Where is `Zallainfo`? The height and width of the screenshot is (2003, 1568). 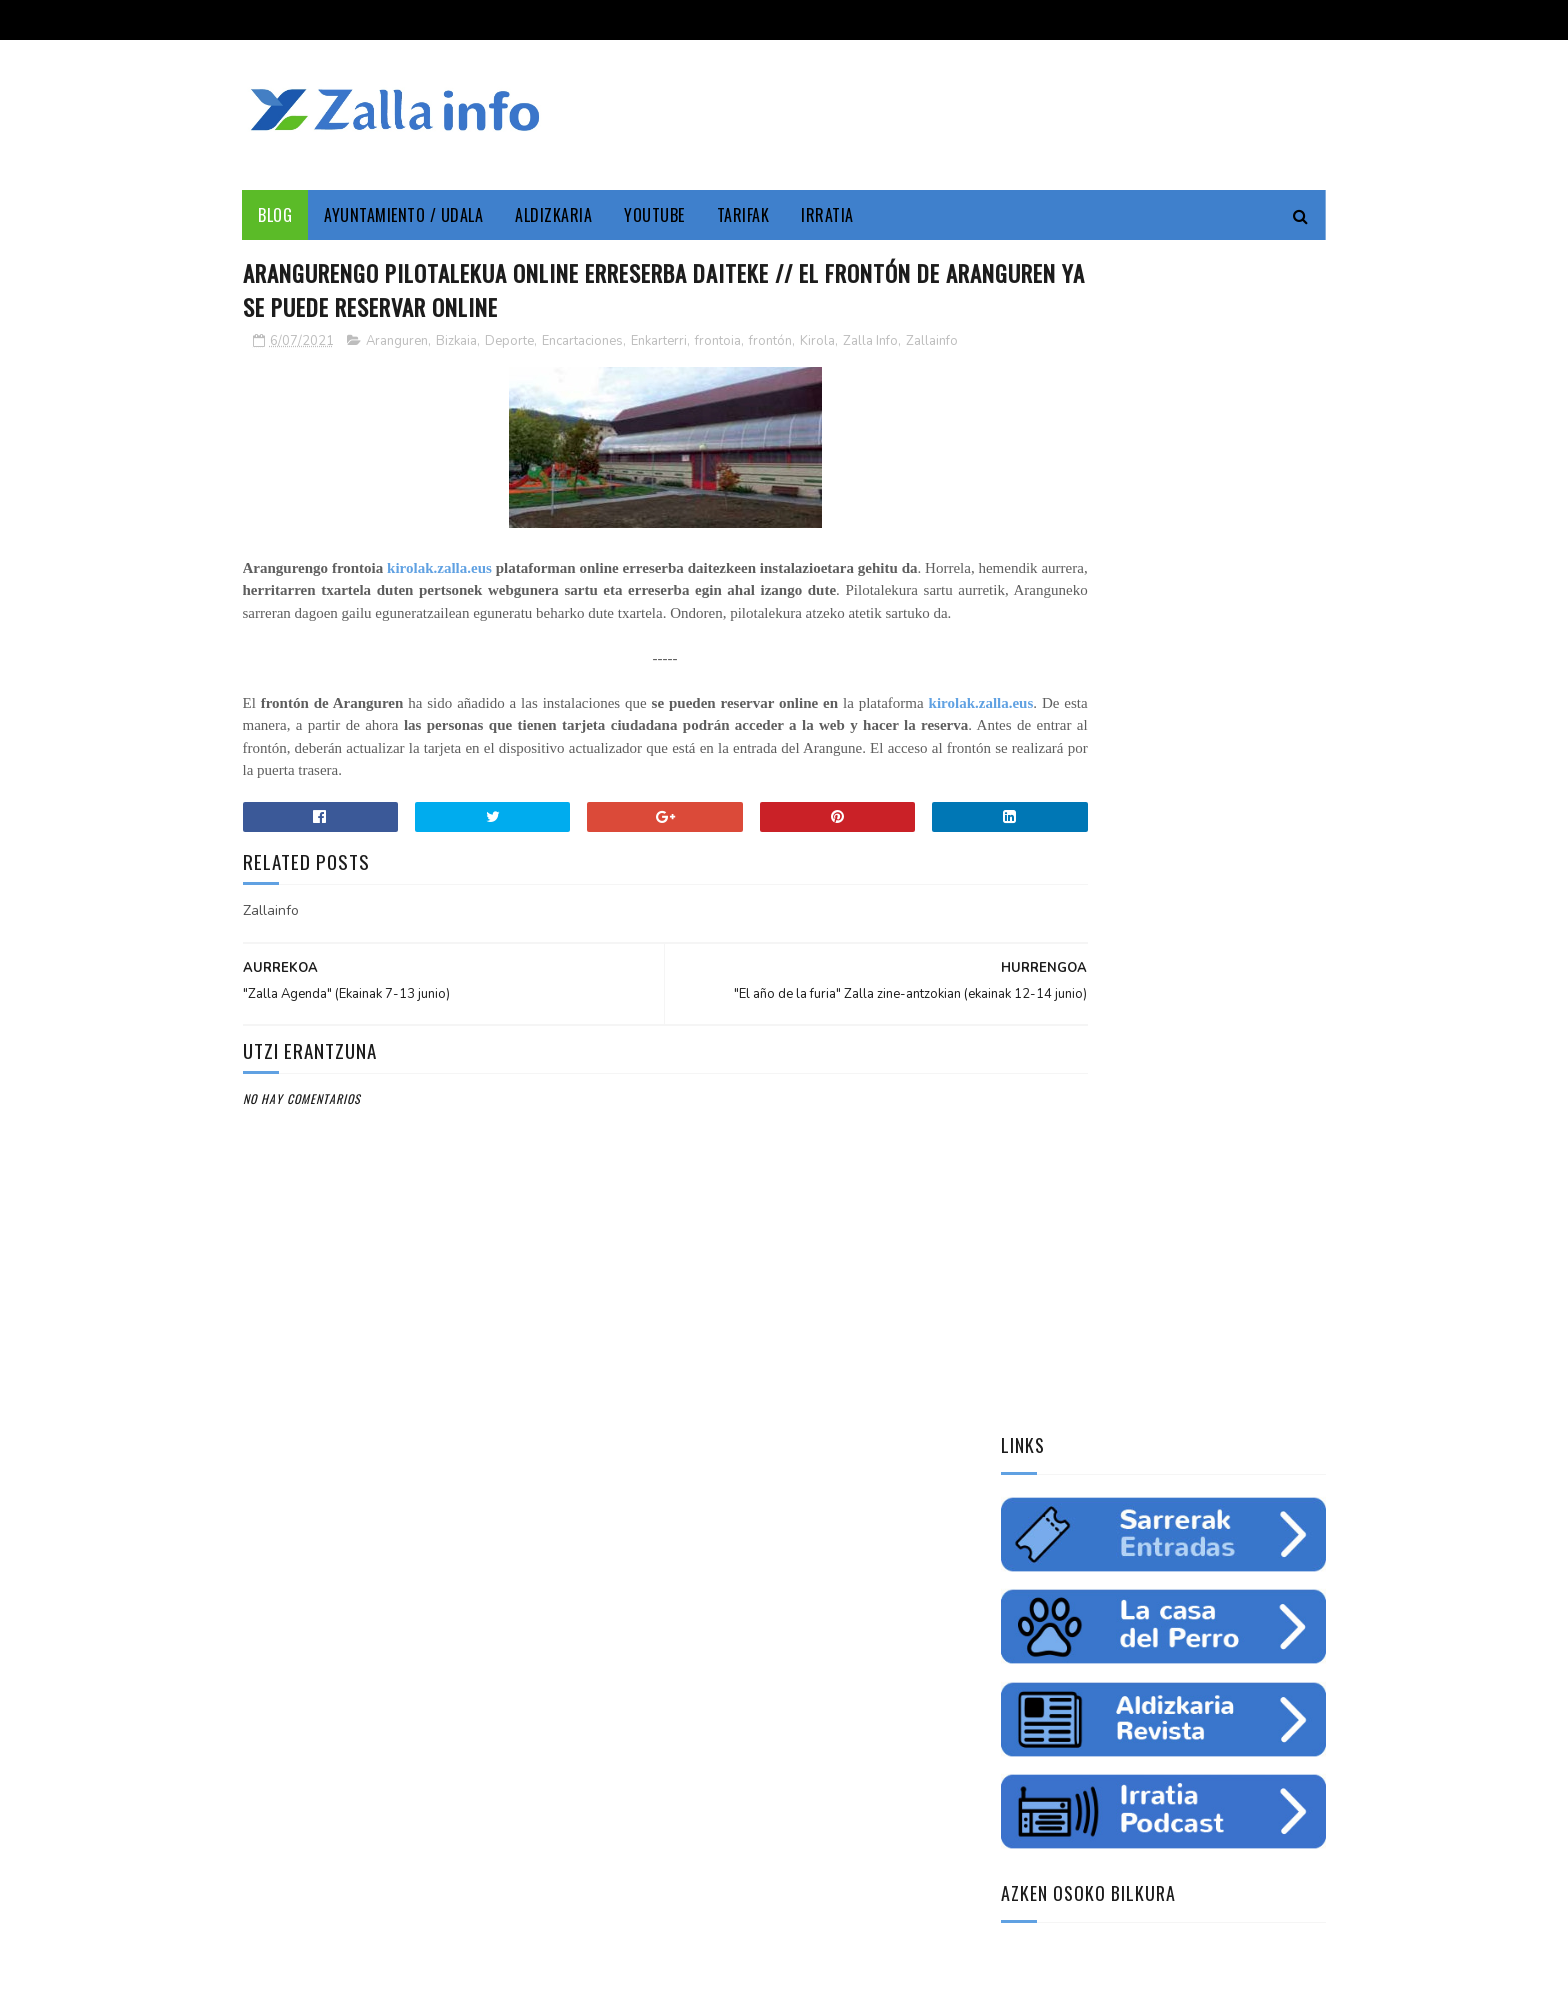
Zallainfo is located at coordinates (932, 345).